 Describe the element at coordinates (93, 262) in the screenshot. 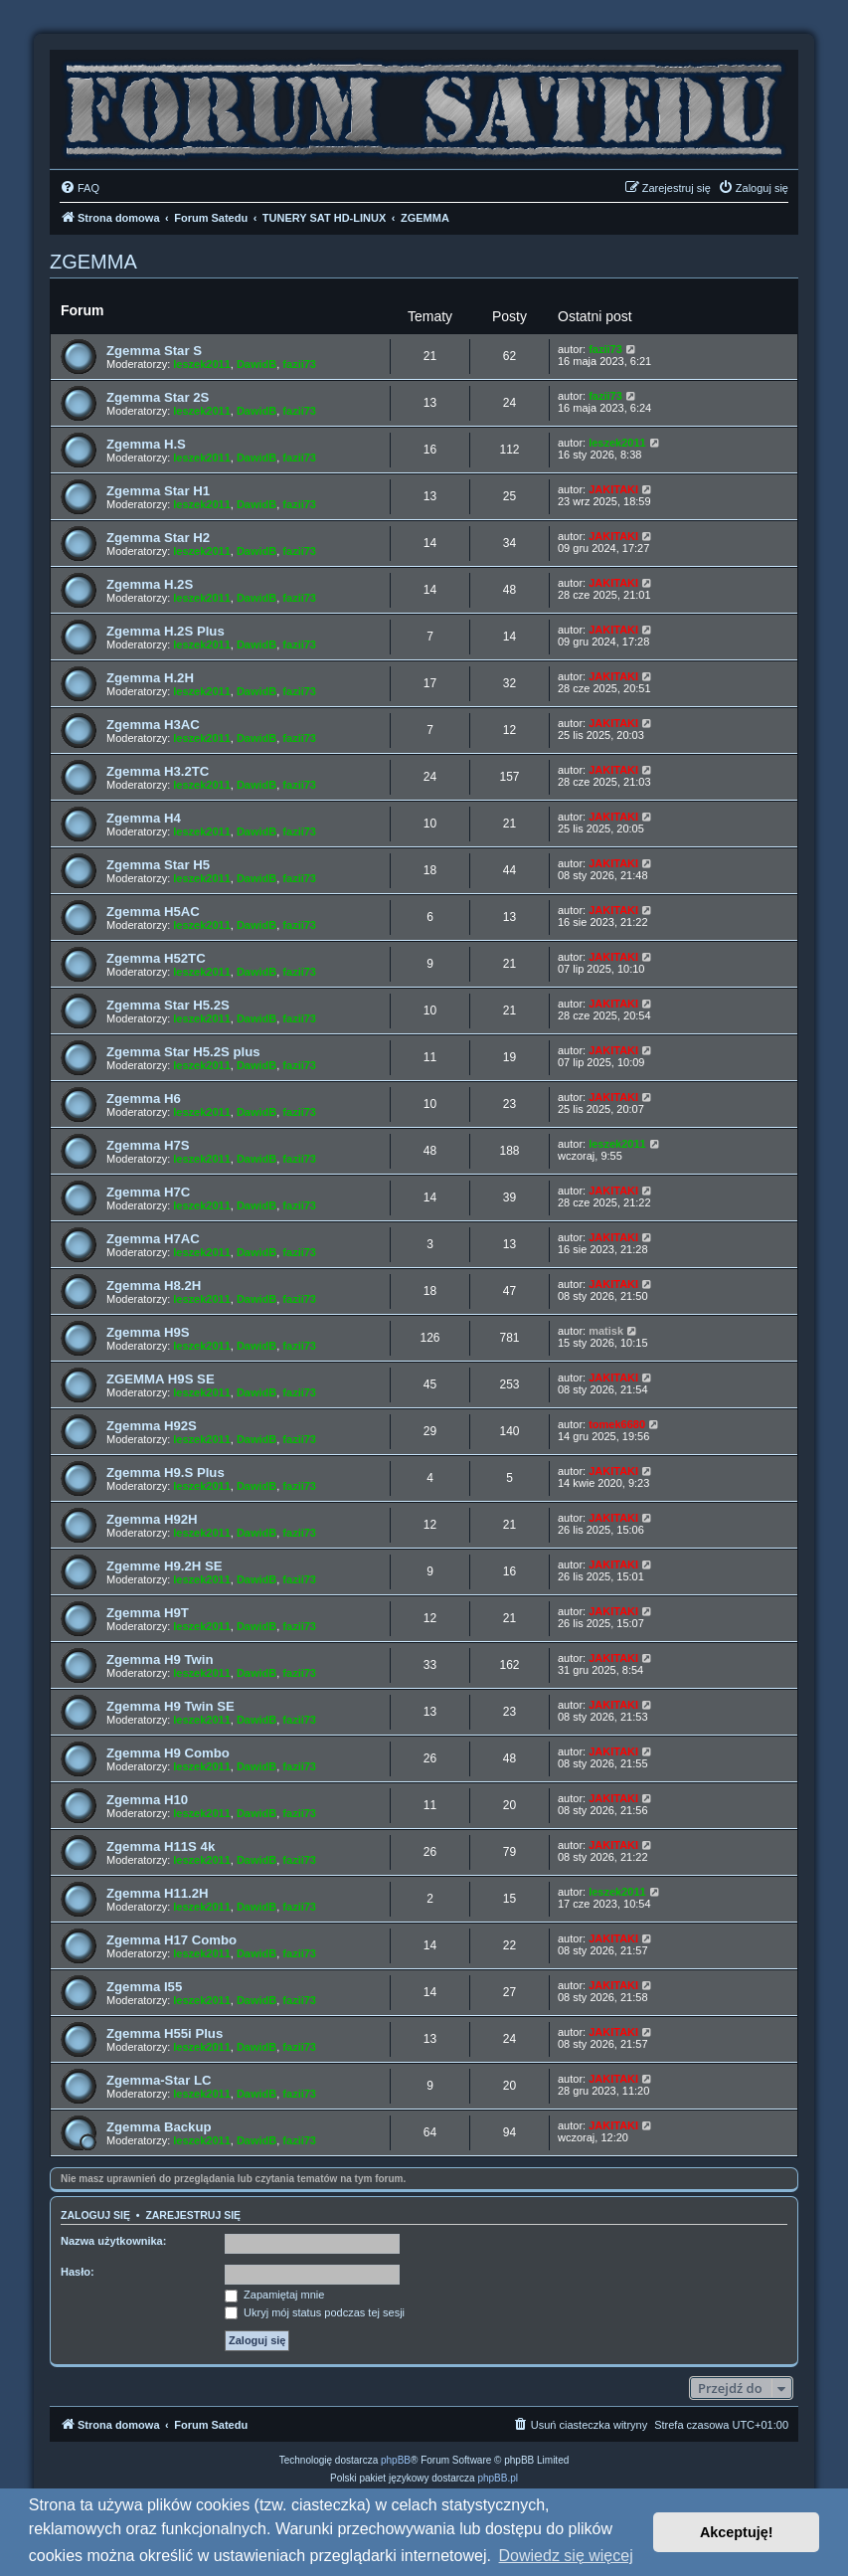

I see `ZGEMMA` at that location.